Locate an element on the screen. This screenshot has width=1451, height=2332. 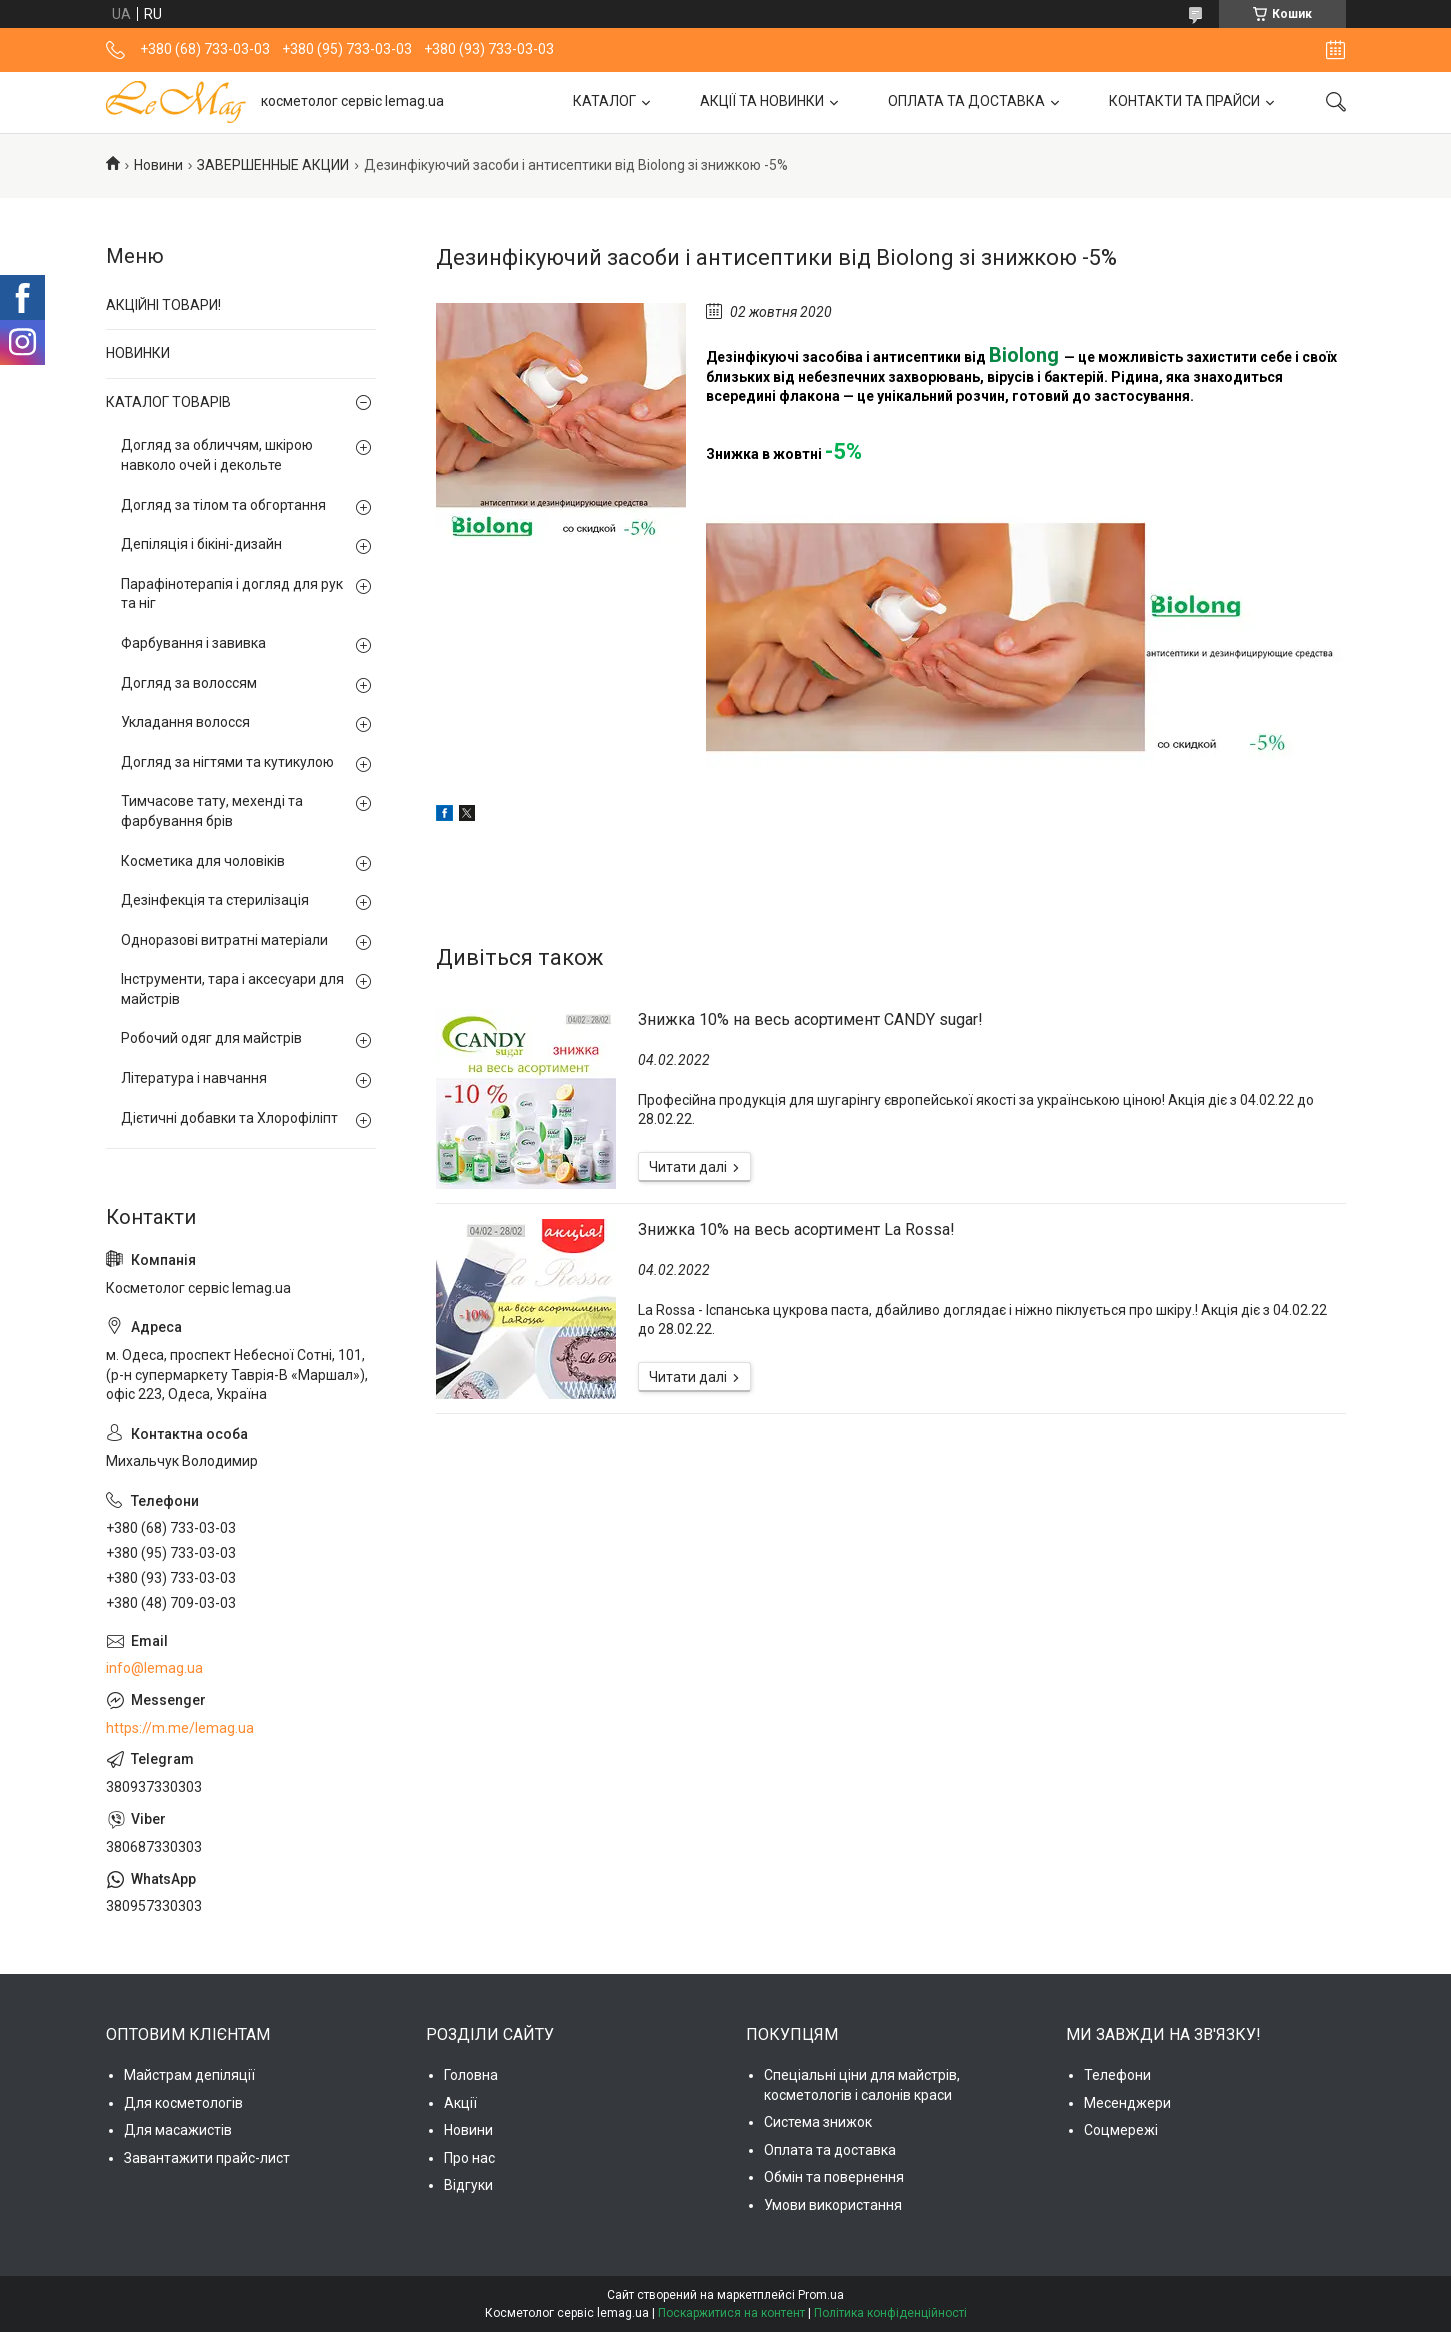
ЗАВЕРШЕННЫЕ АКЦИИ is located at coordinates (273, 165).